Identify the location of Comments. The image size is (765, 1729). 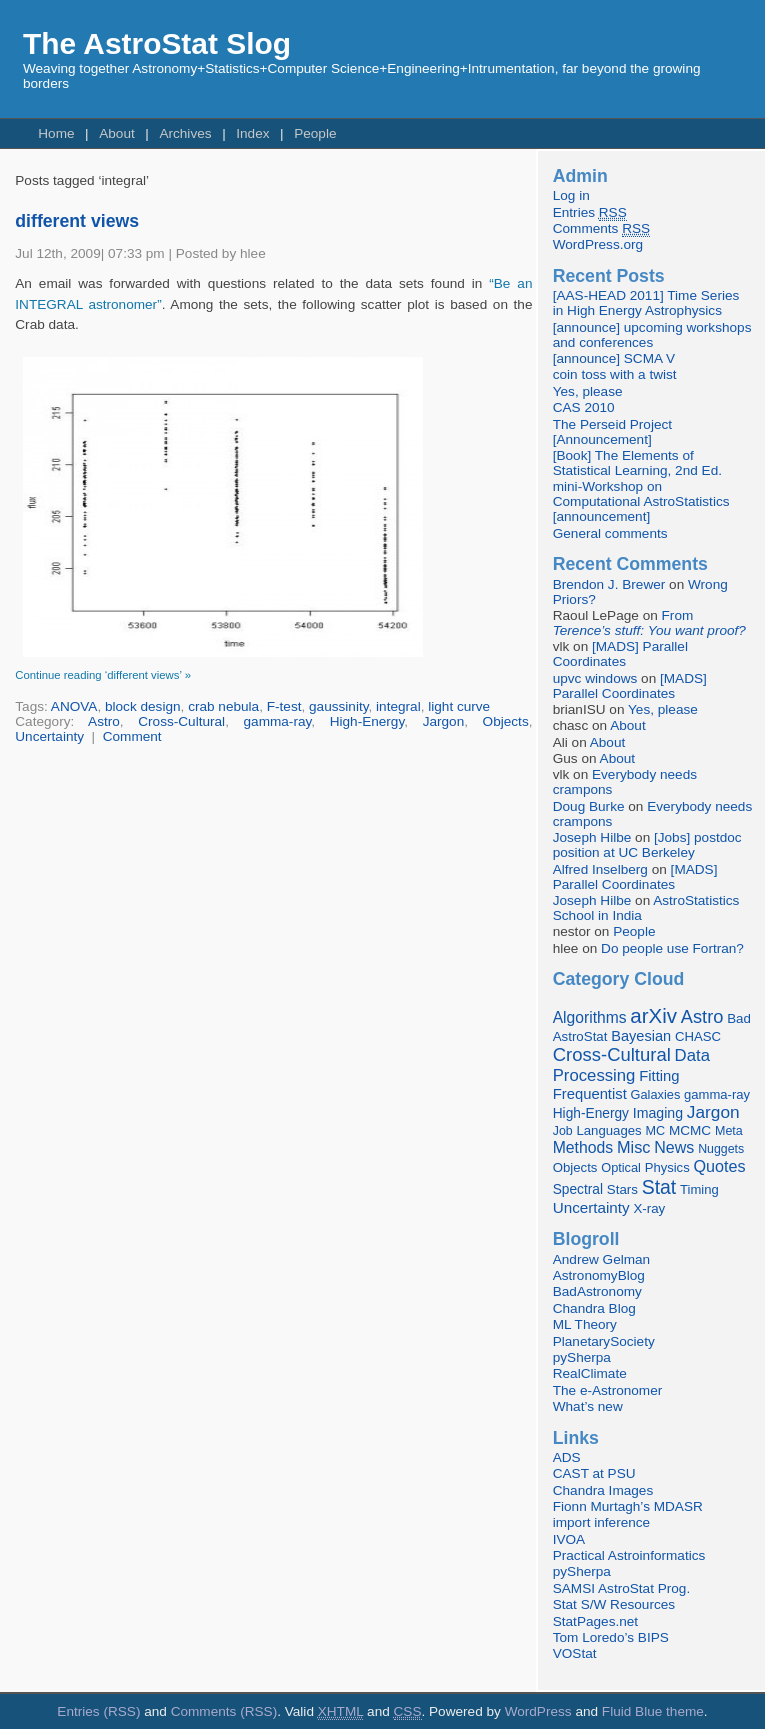
(601, 229).